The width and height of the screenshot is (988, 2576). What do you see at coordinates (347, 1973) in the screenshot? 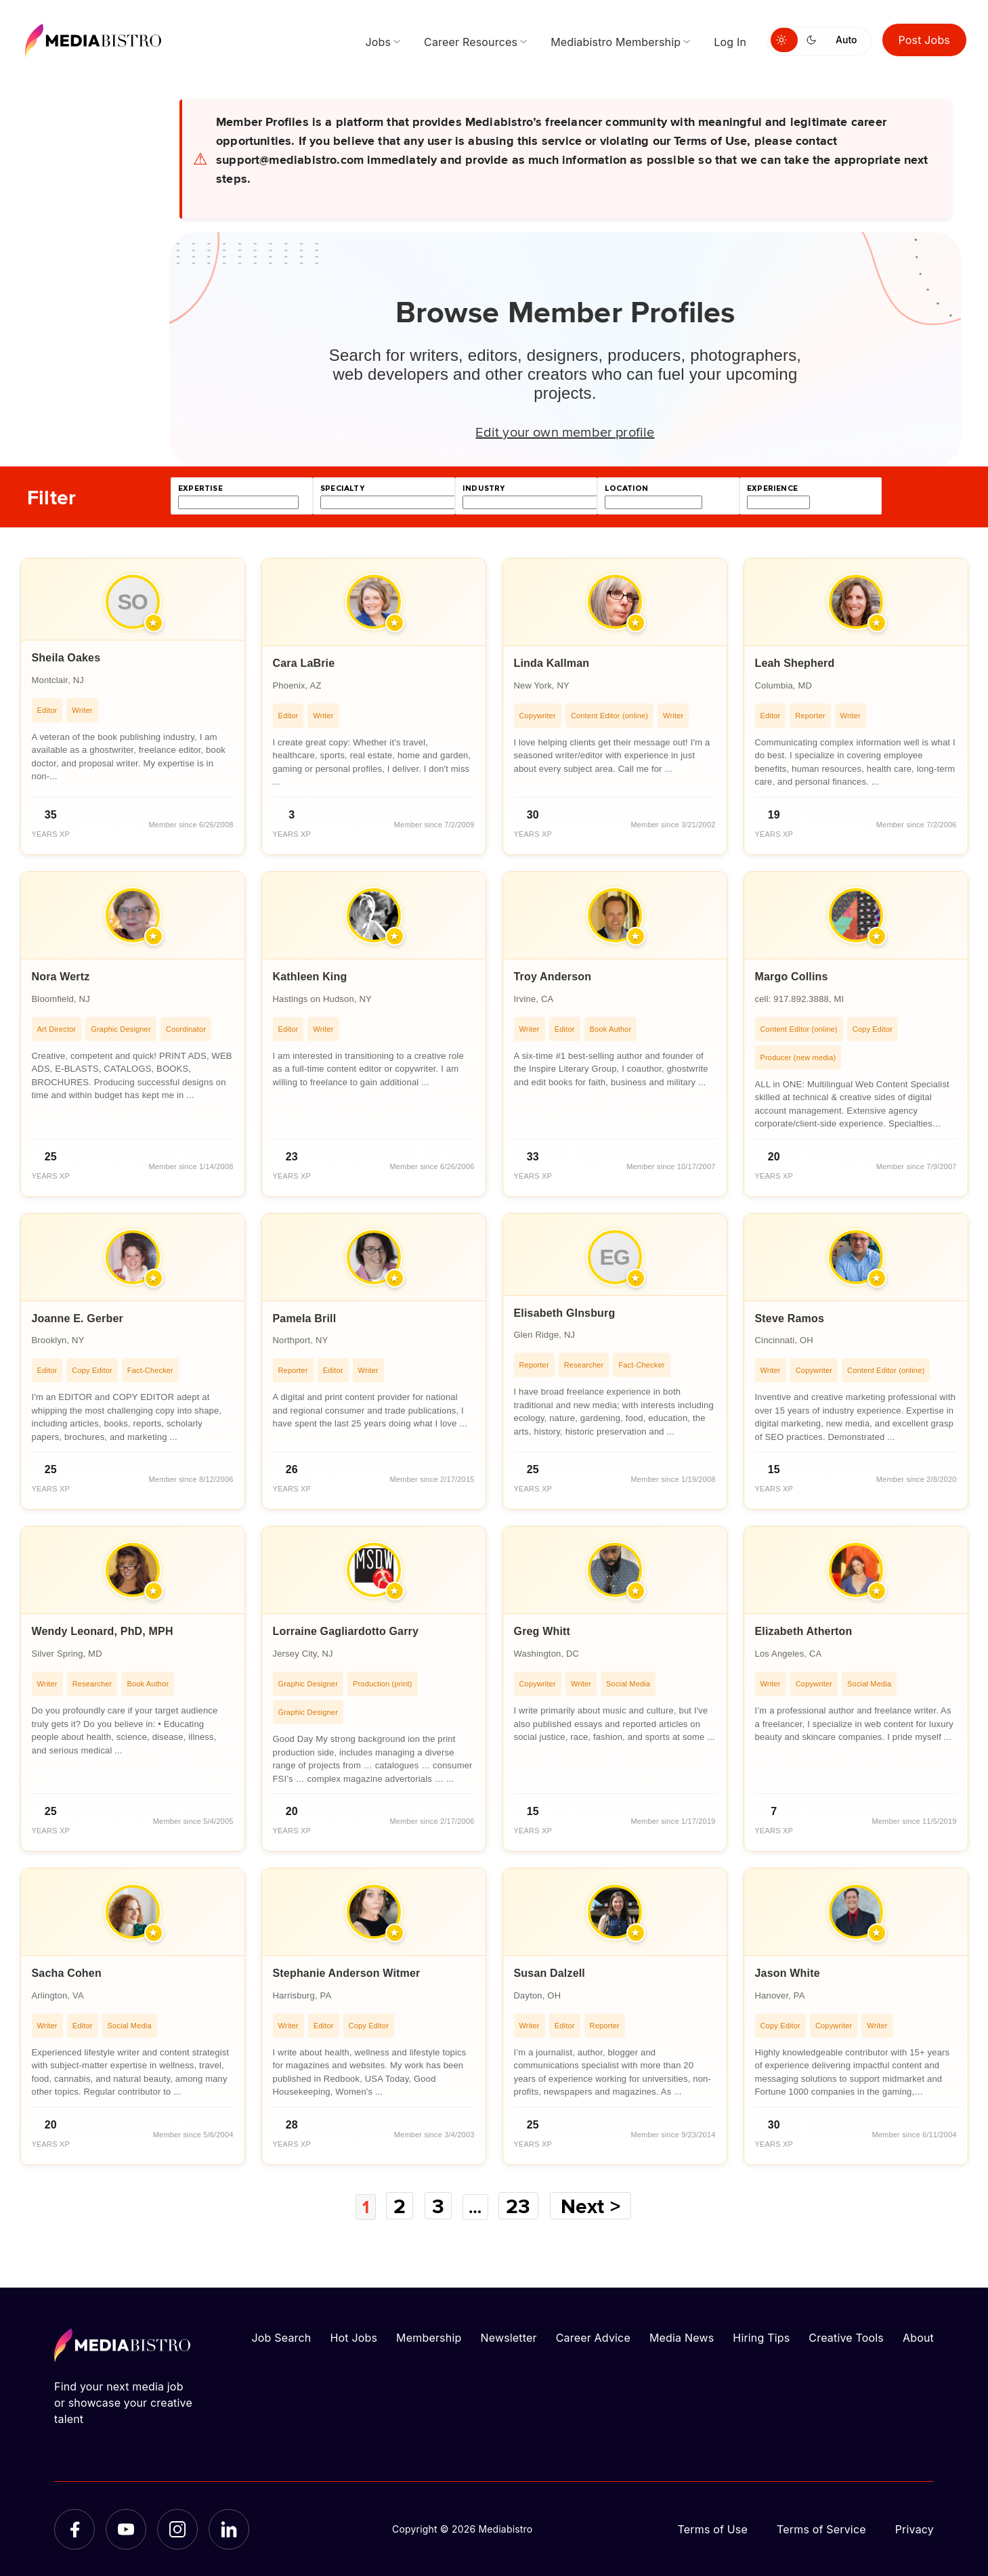
I see `Stephanie Anderson Witmer` at bounding box center [347, 1973].